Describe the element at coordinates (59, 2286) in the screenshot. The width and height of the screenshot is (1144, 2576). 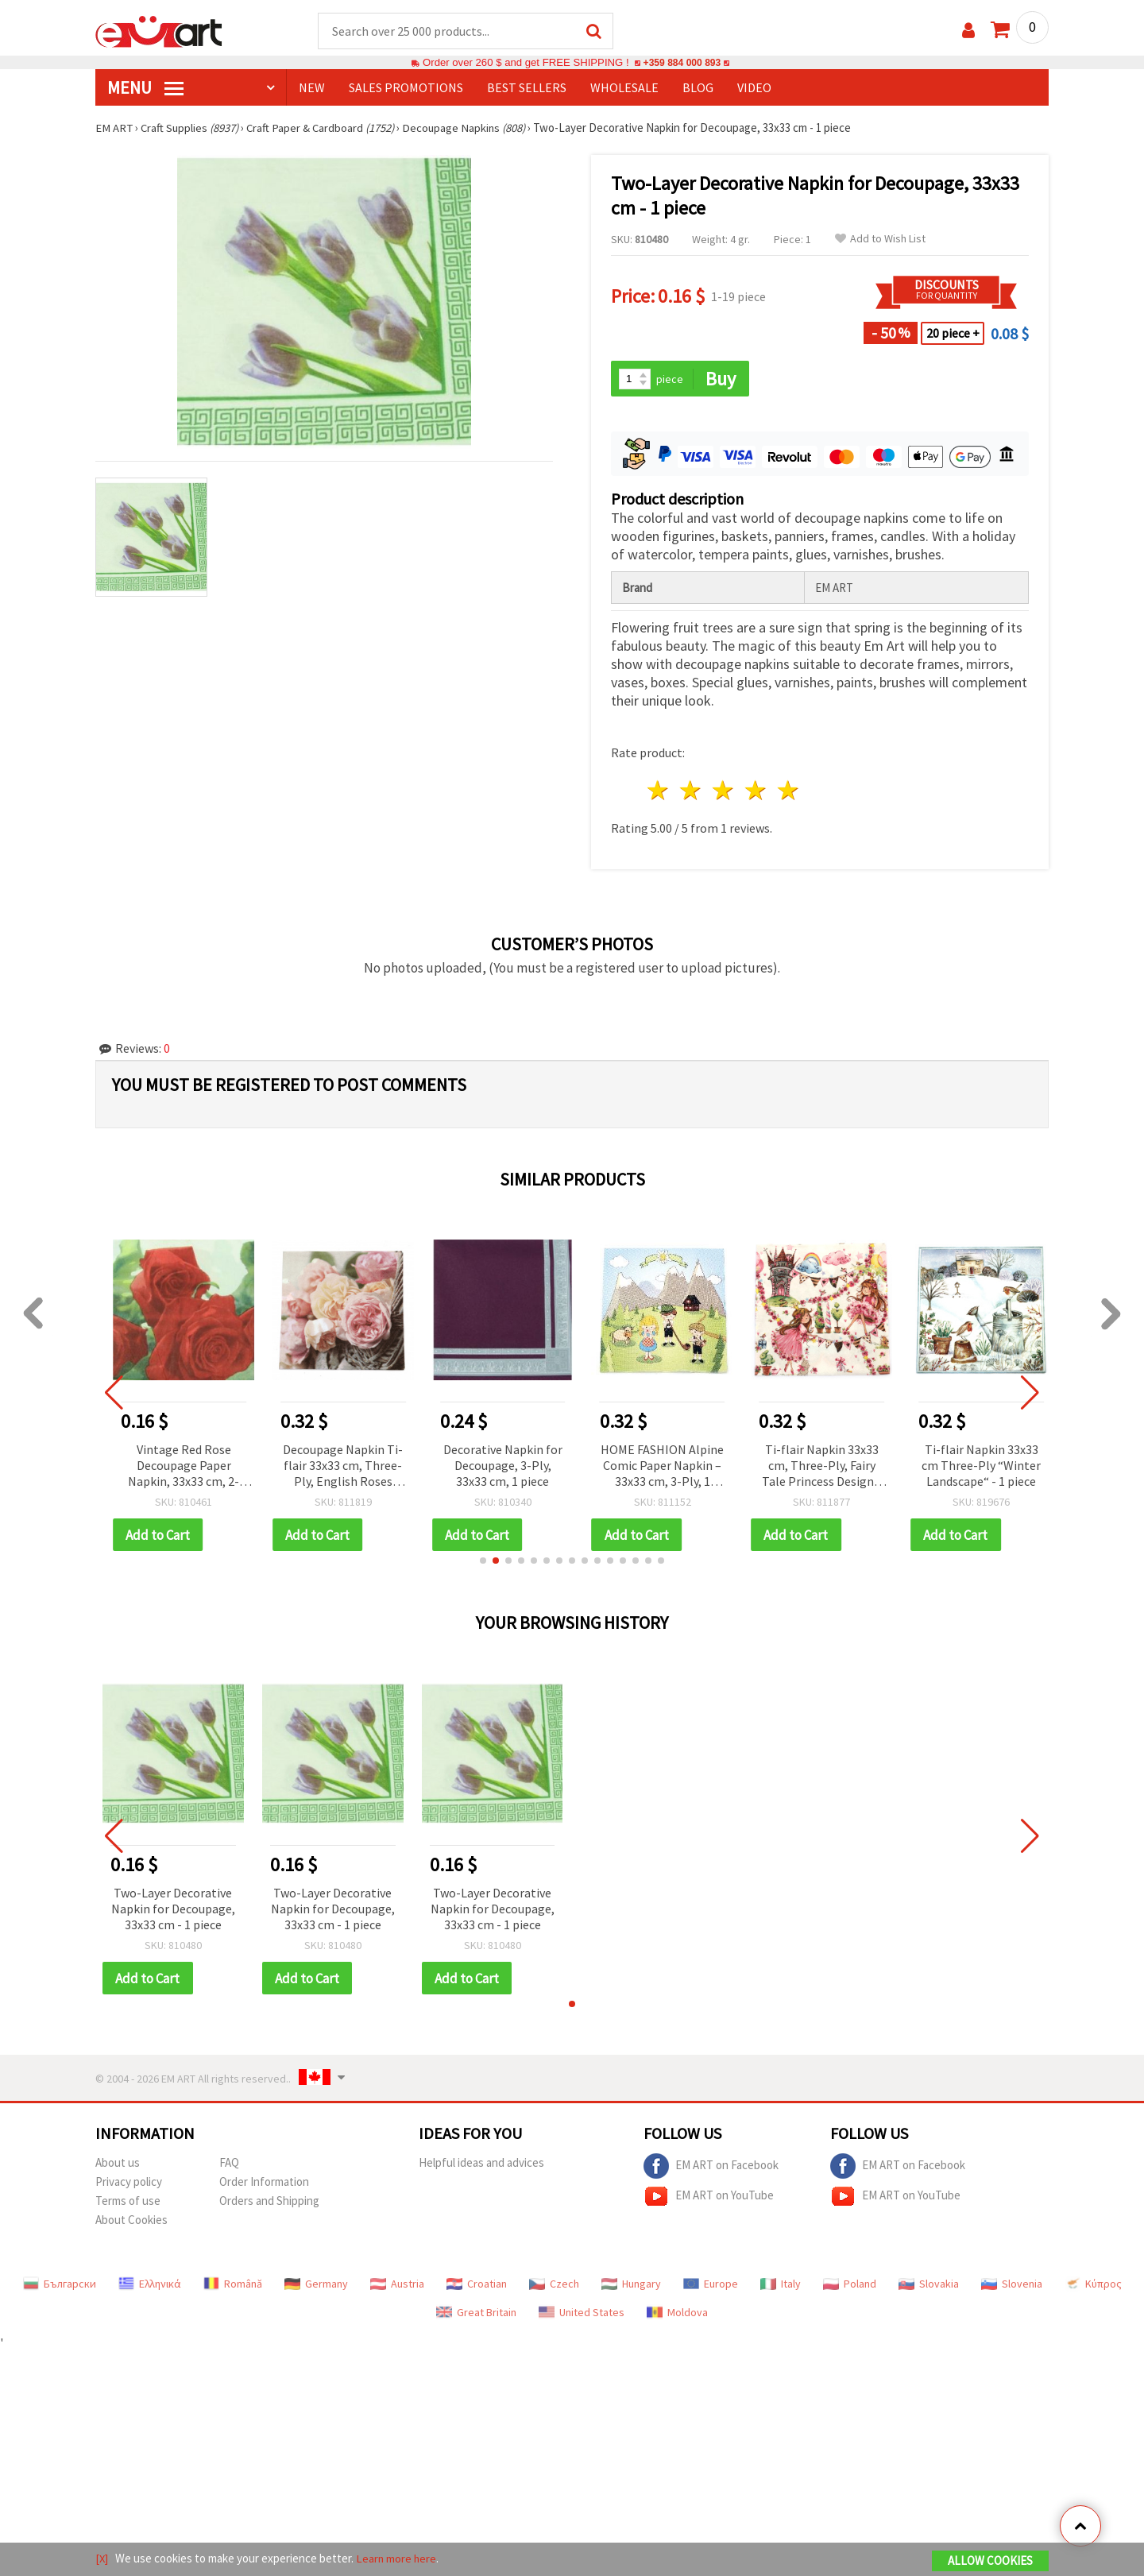
I see `Български` at that location.